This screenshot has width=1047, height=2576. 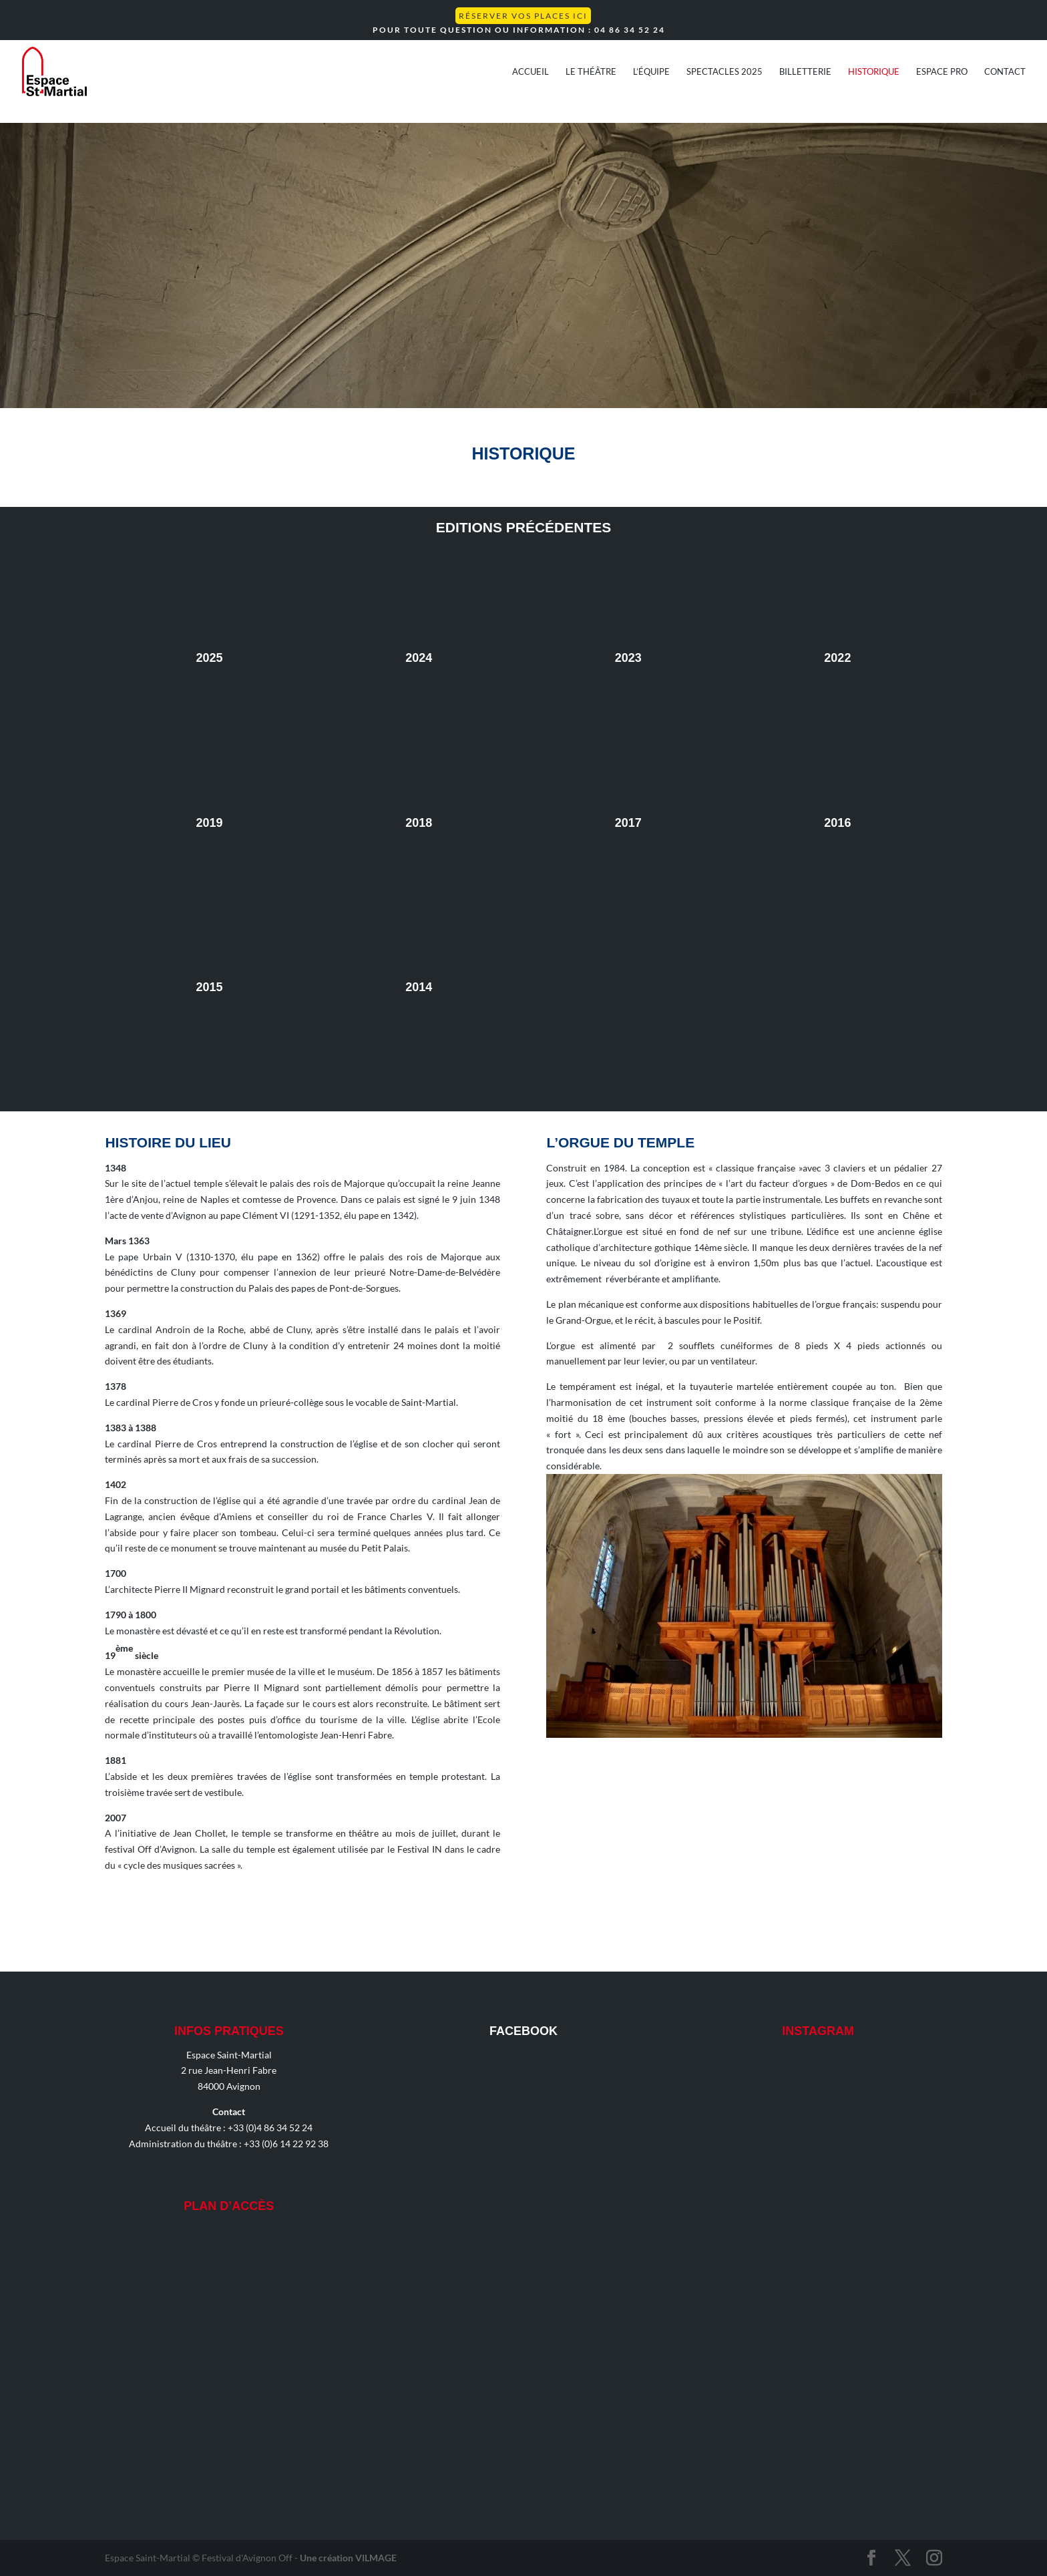 I want to click on Contact, so click(x=1005, y=72).